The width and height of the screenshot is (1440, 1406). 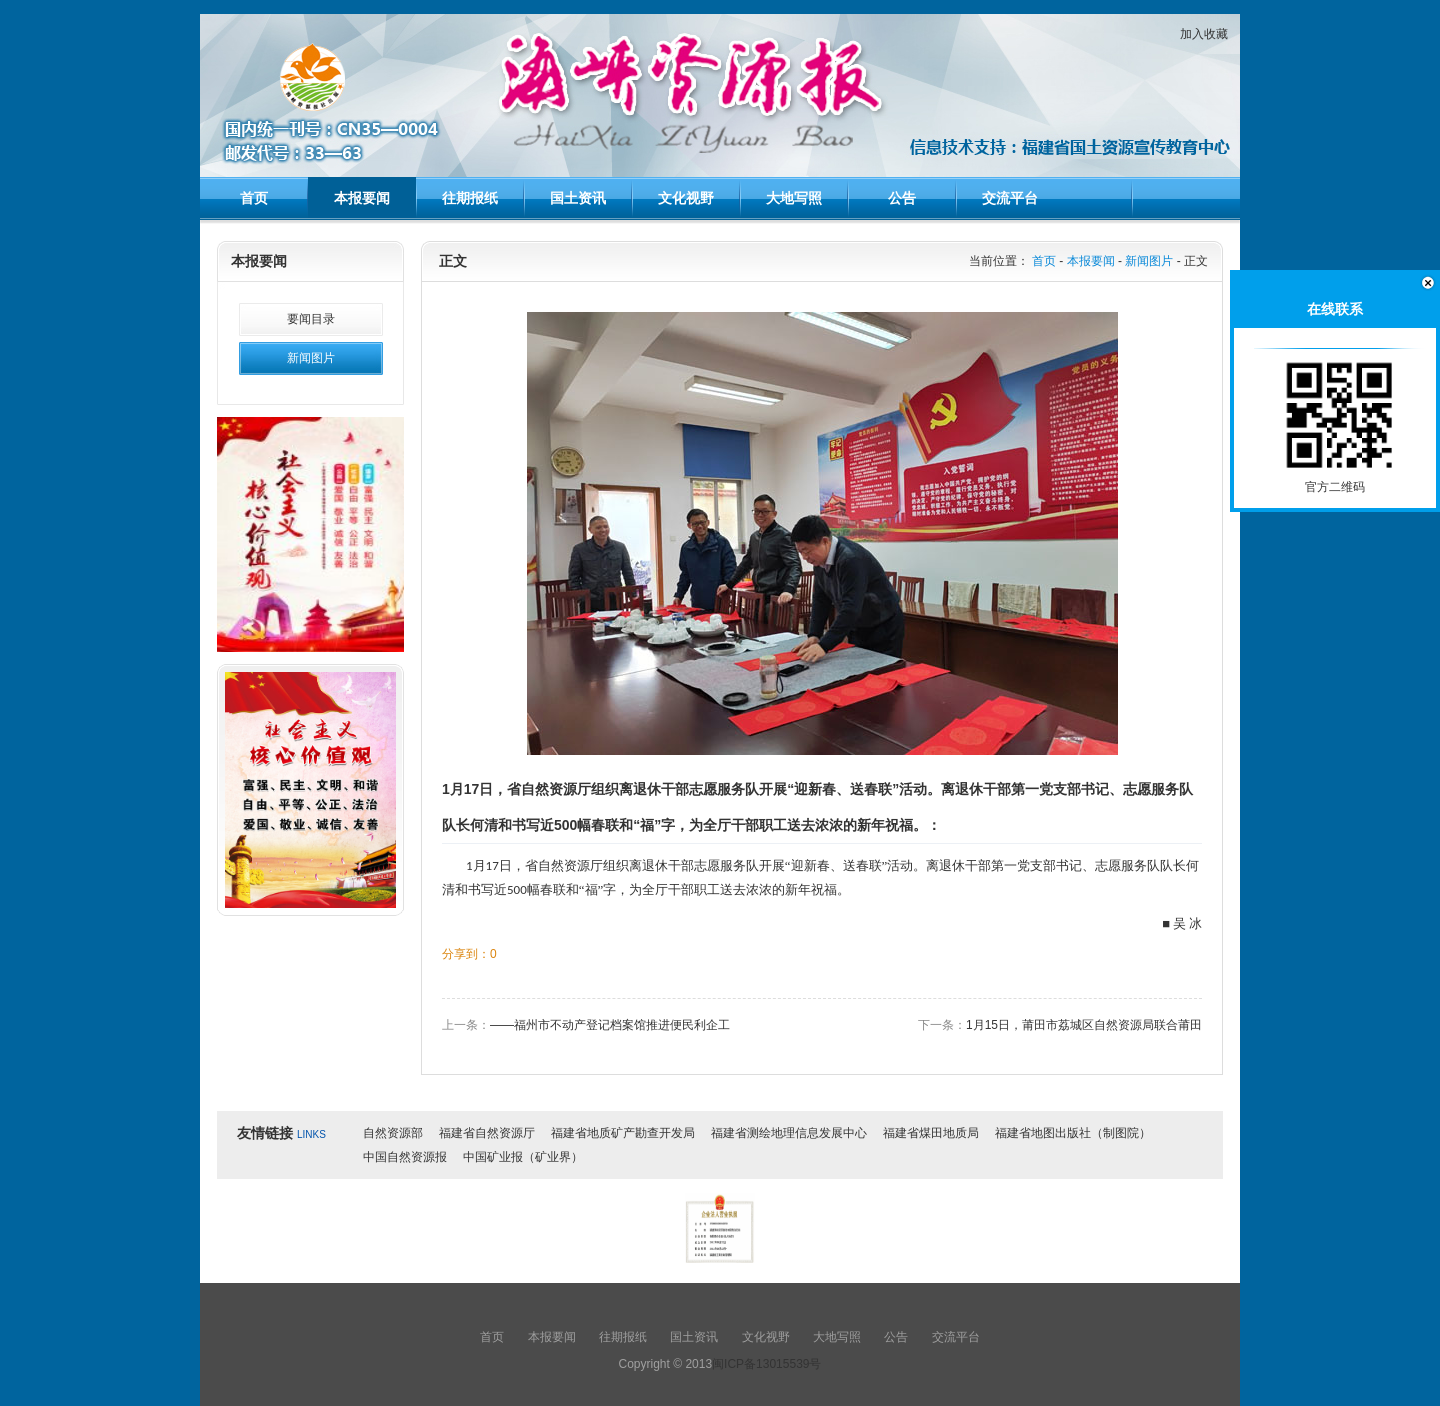 I want to click on 中国自然资源报, so click(x=405, y=1157).